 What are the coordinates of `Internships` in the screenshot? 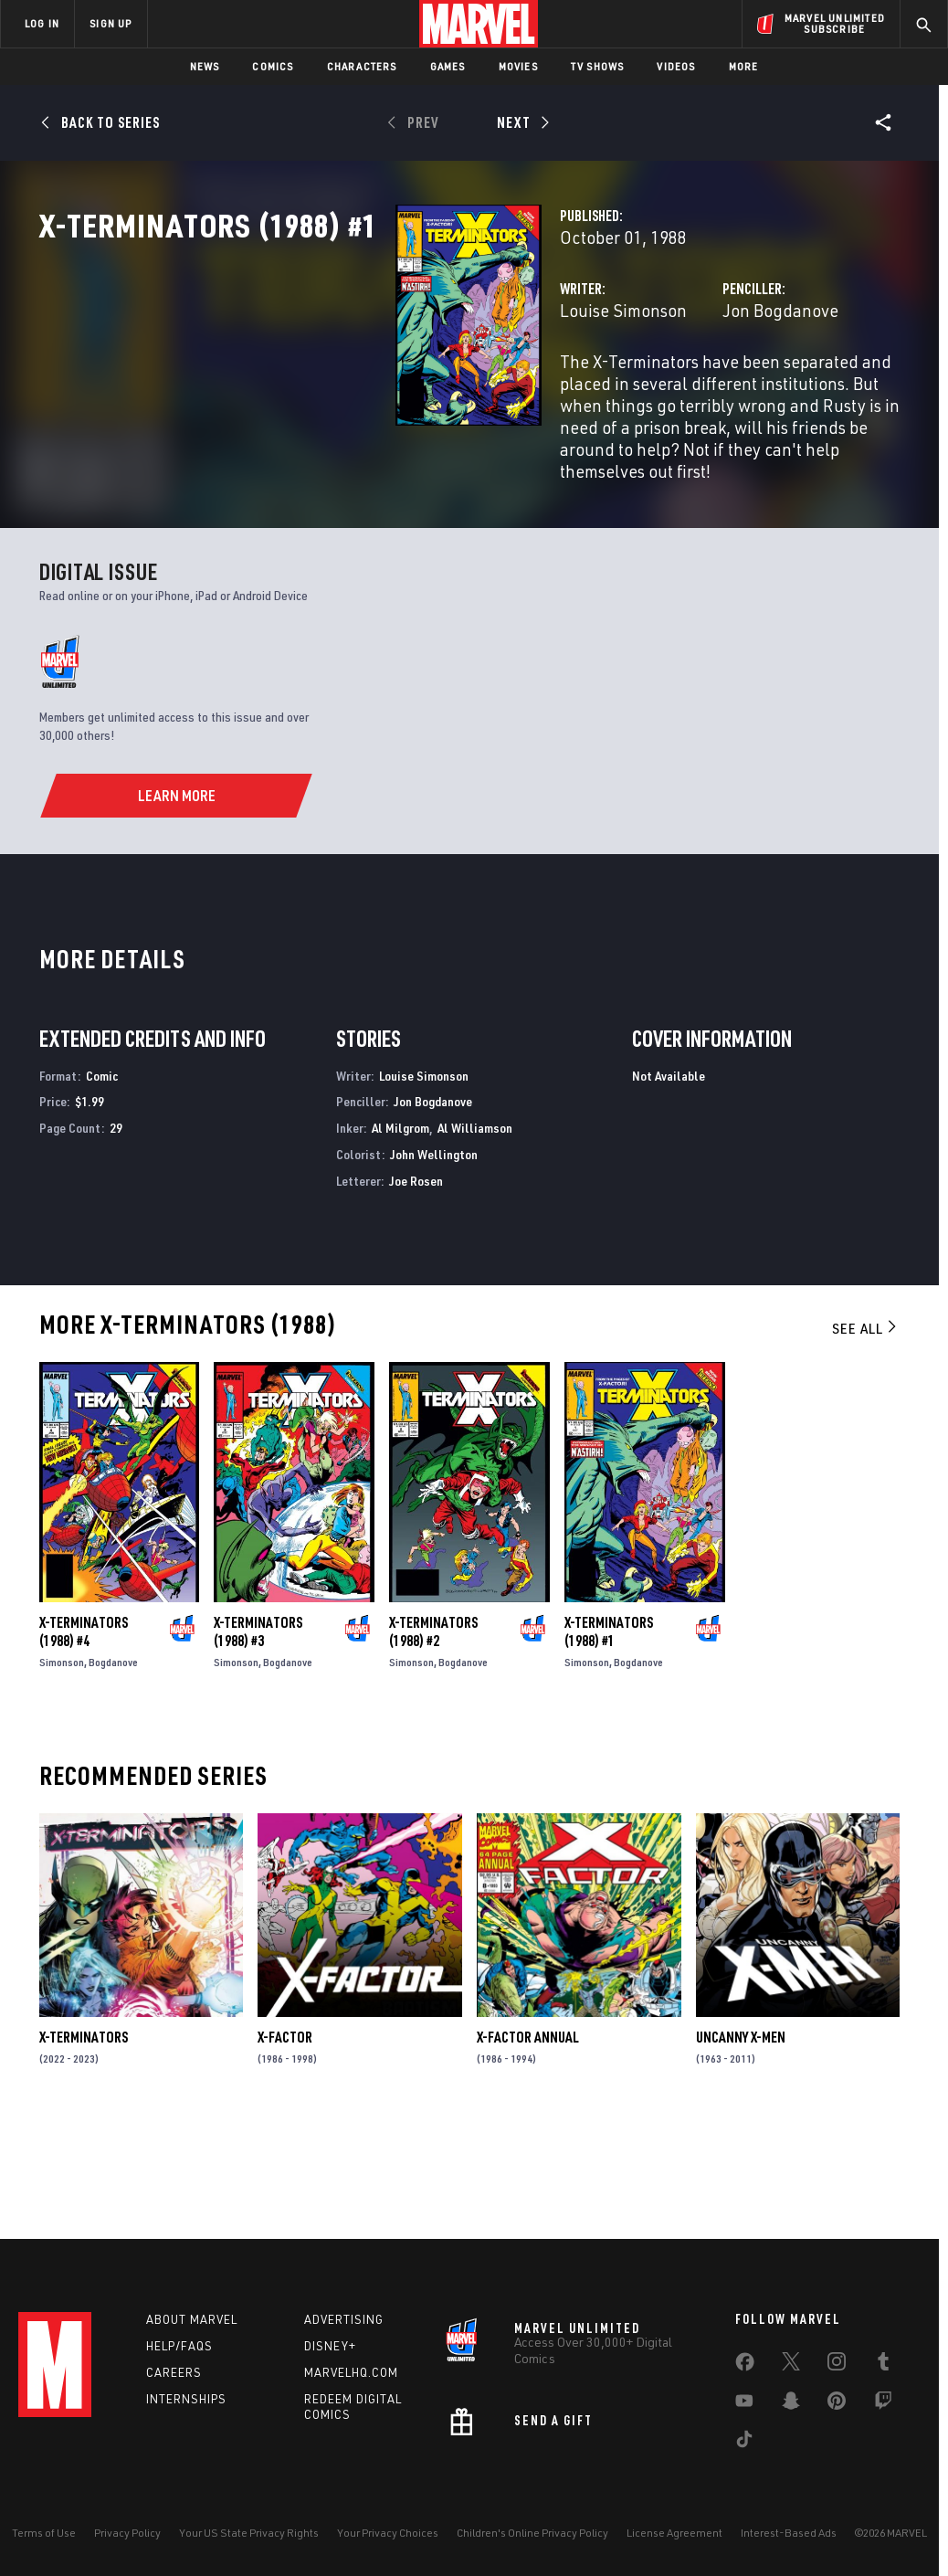 It's located at (186, 2398).